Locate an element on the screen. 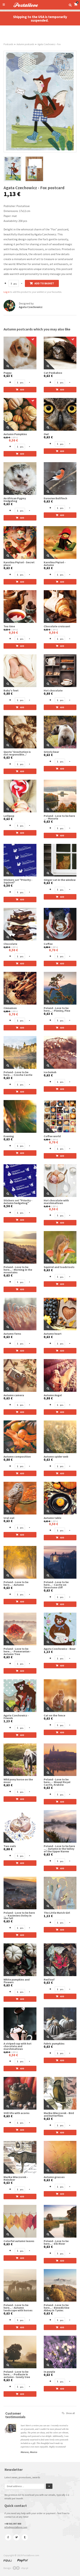  Baby's feet is located at coordinates (11, 690).